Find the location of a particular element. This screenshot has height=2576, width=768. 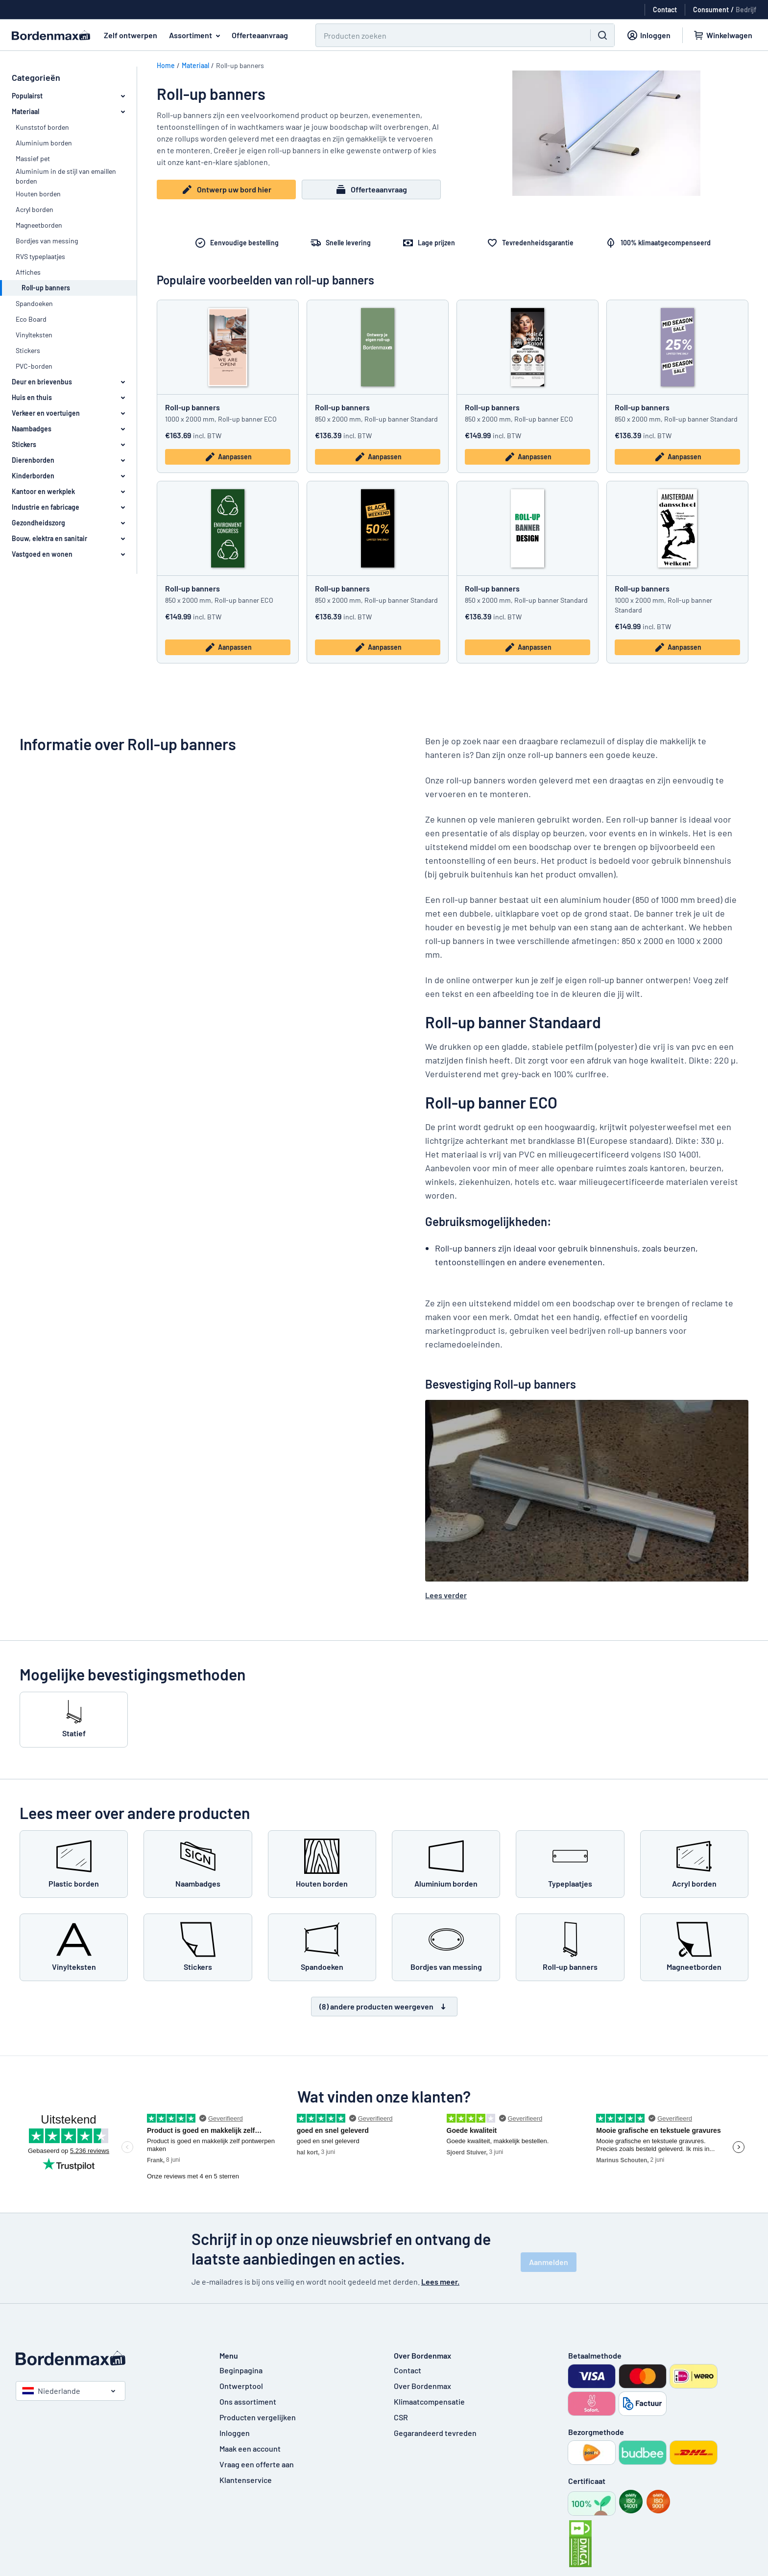

[Zoeken] is located at coordinates (447, 35).